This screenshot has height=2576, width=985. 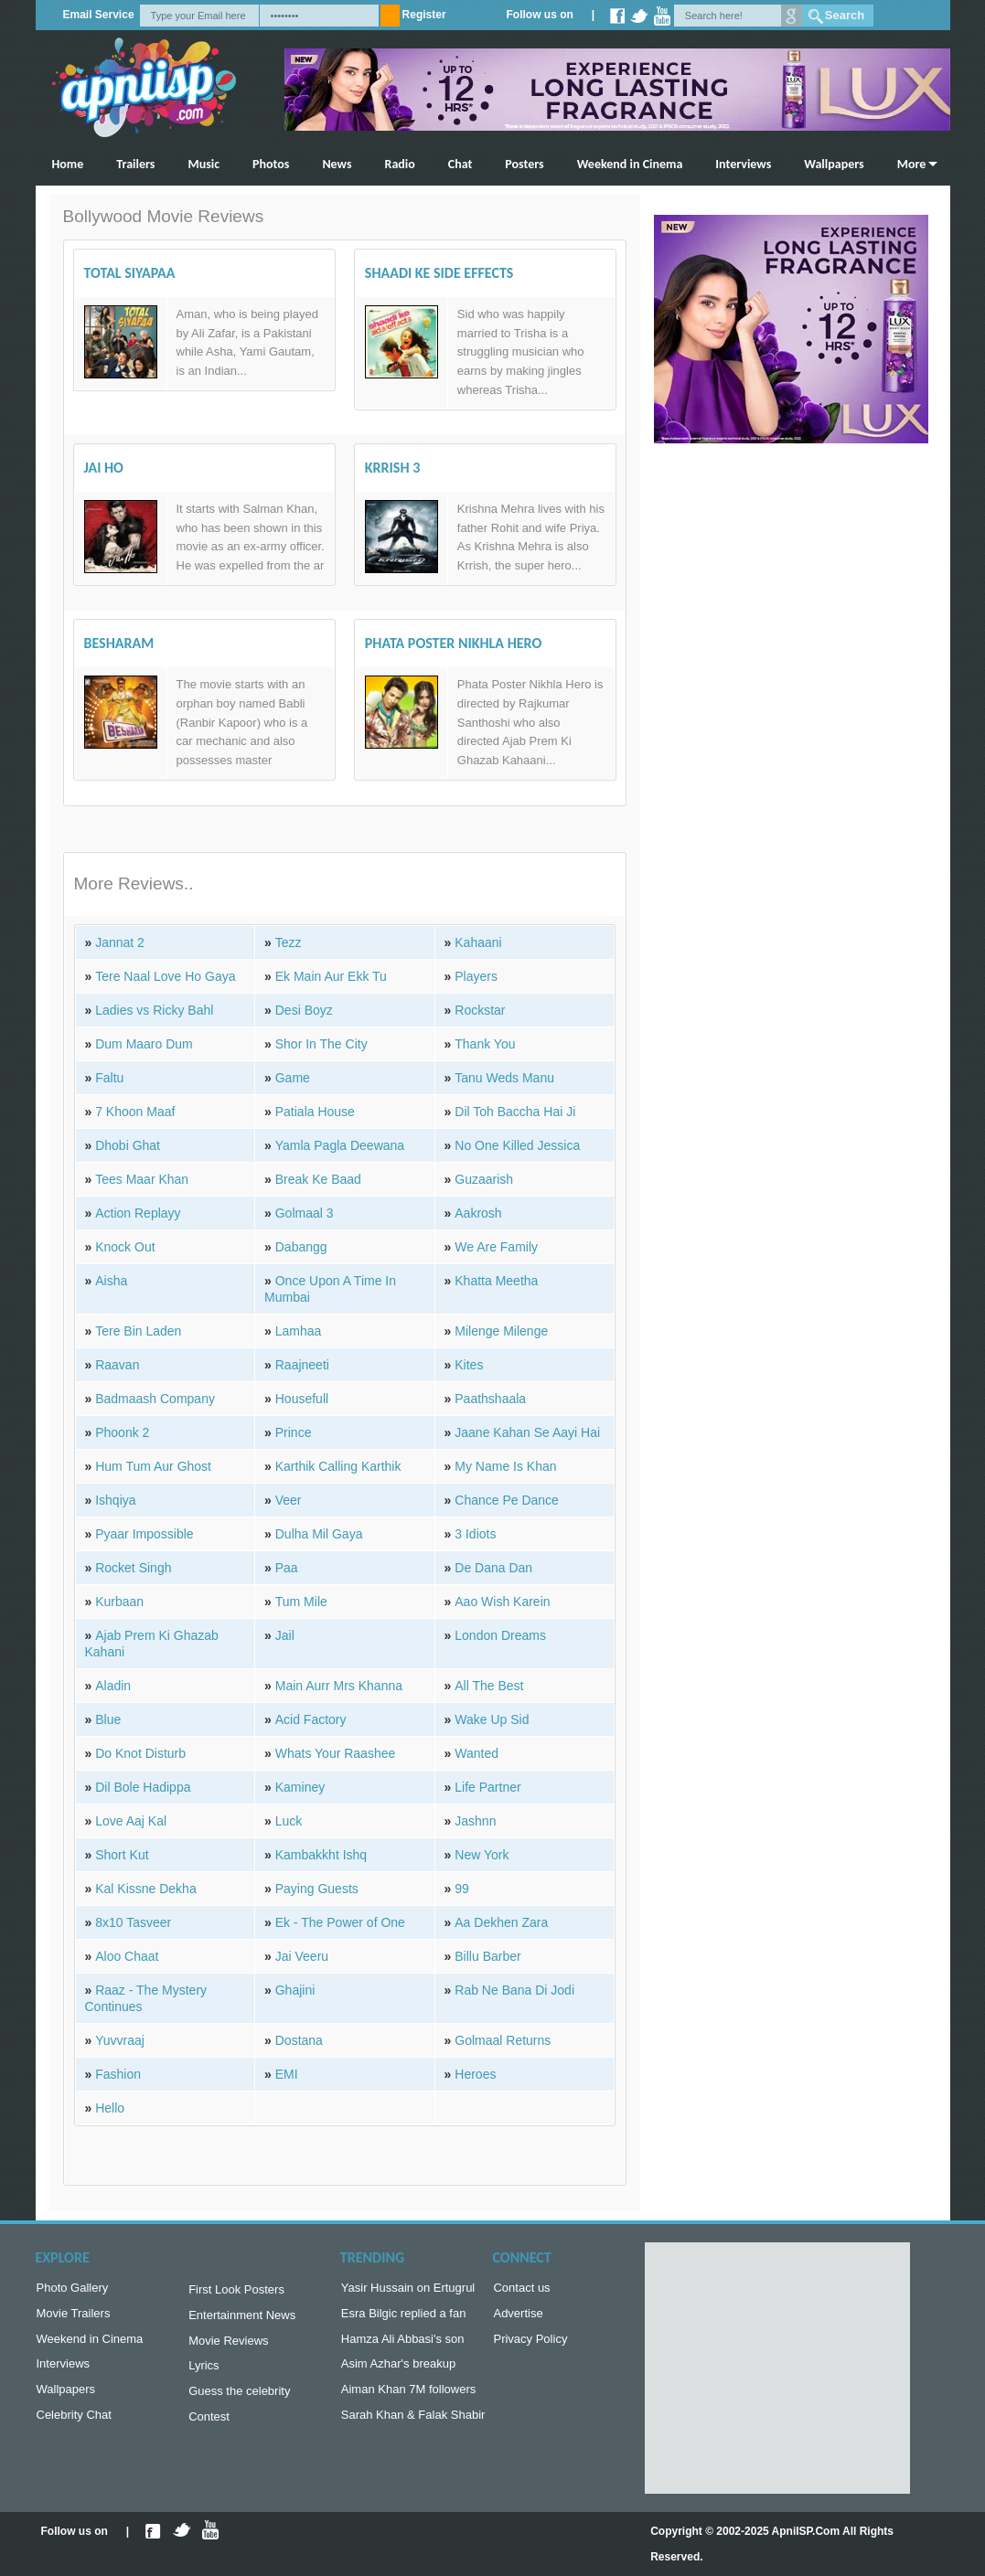 What do you see at coordinates (286, 2074) in the screenshot?
I see `EMI` at bounding box center [286, 2074].